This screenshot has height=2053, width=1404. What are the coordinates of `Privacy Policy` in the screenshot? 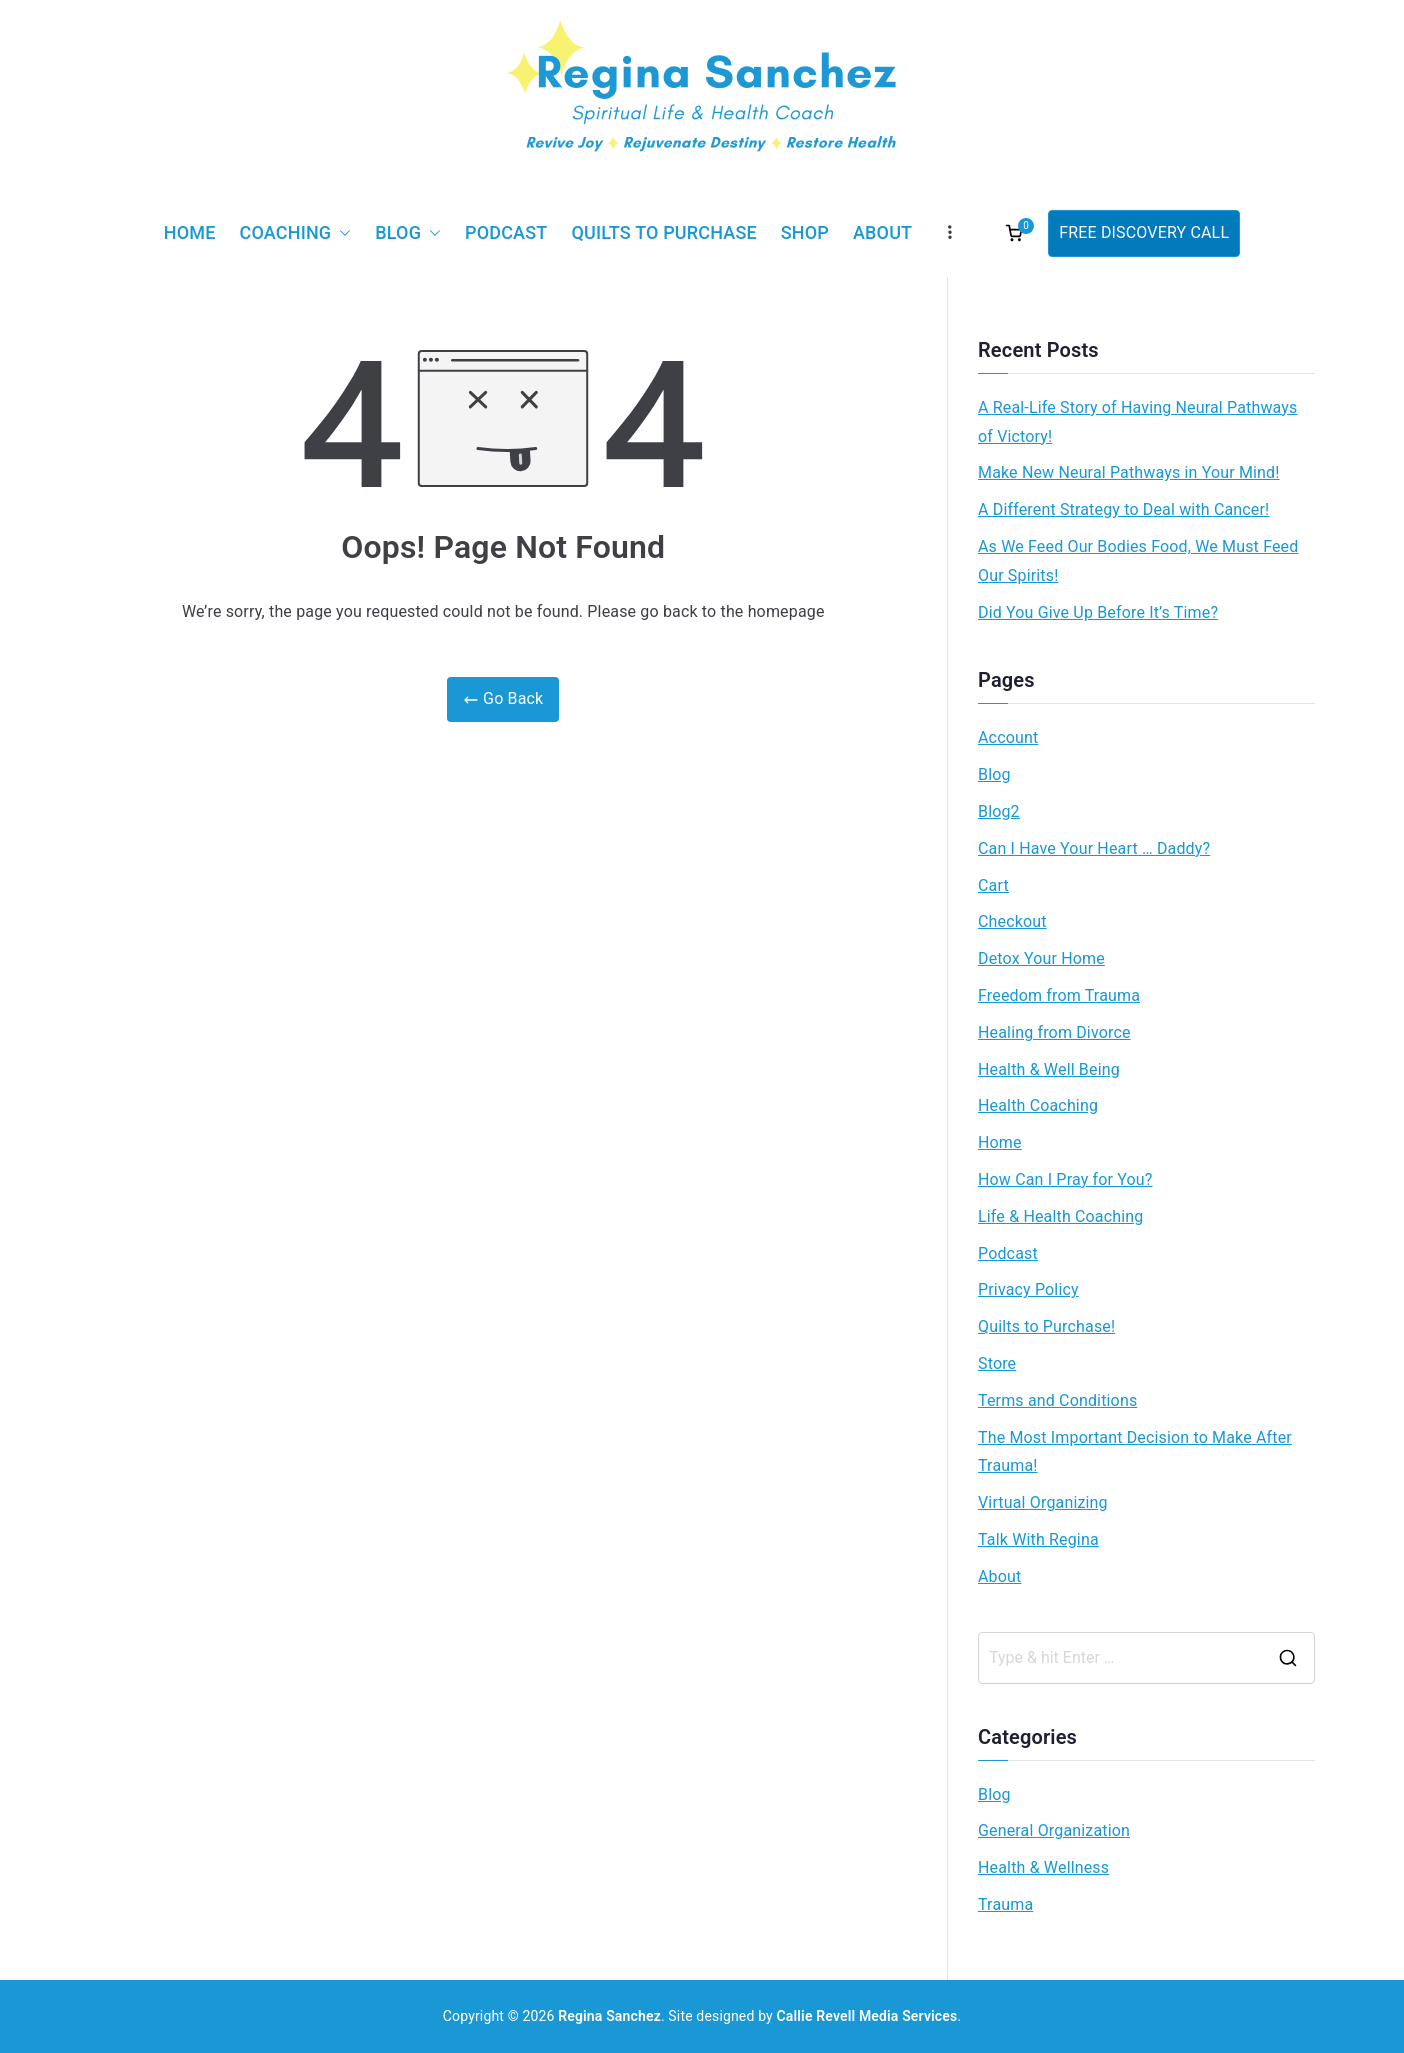 It's located at (1028, 1289).